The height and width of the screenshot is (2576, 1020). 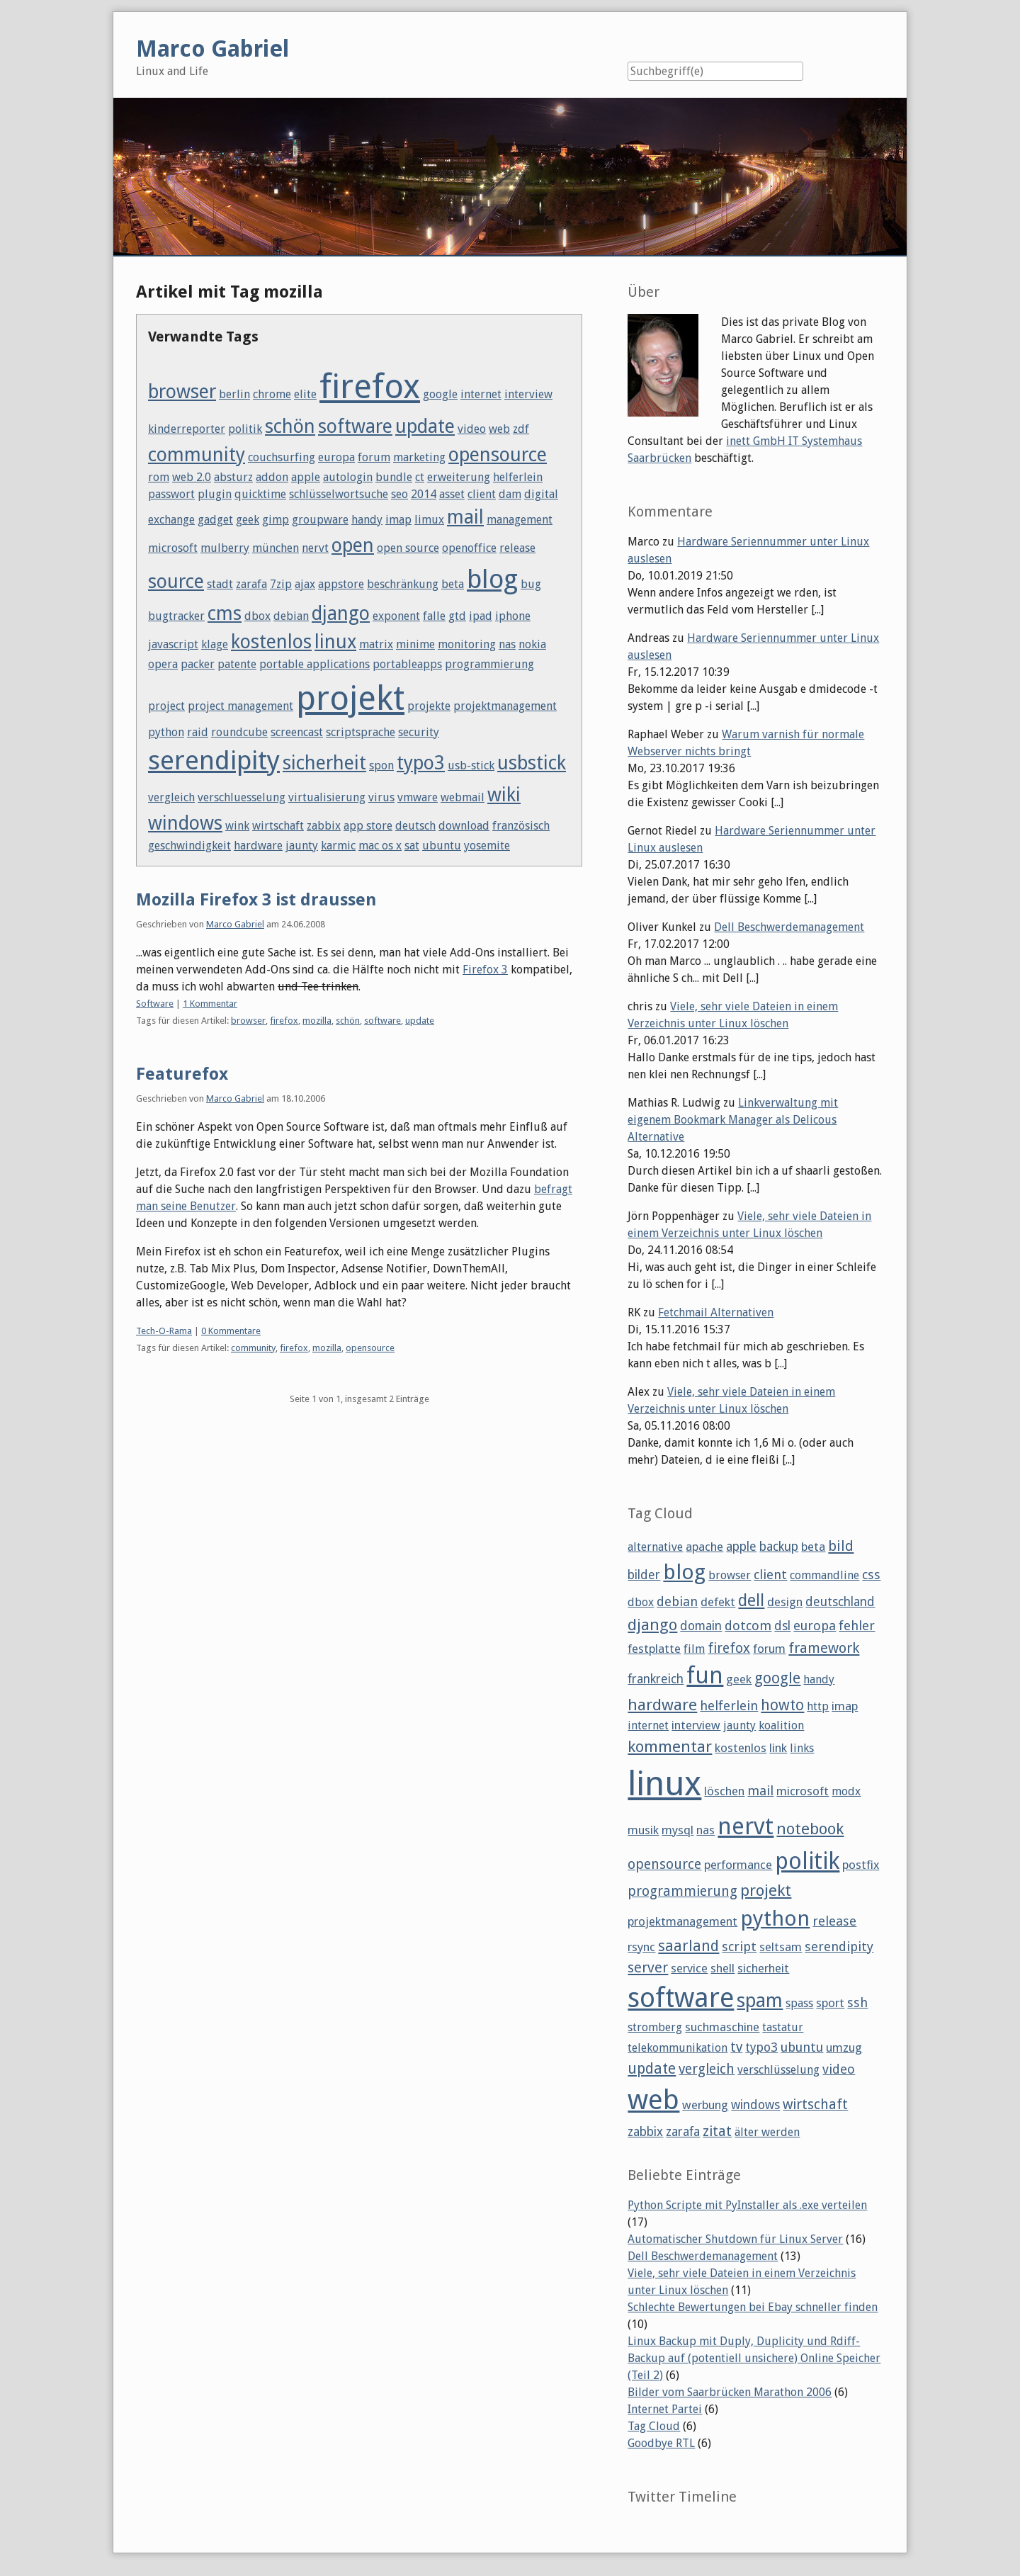 I want to click on projekt, so click(x=350, y=698).